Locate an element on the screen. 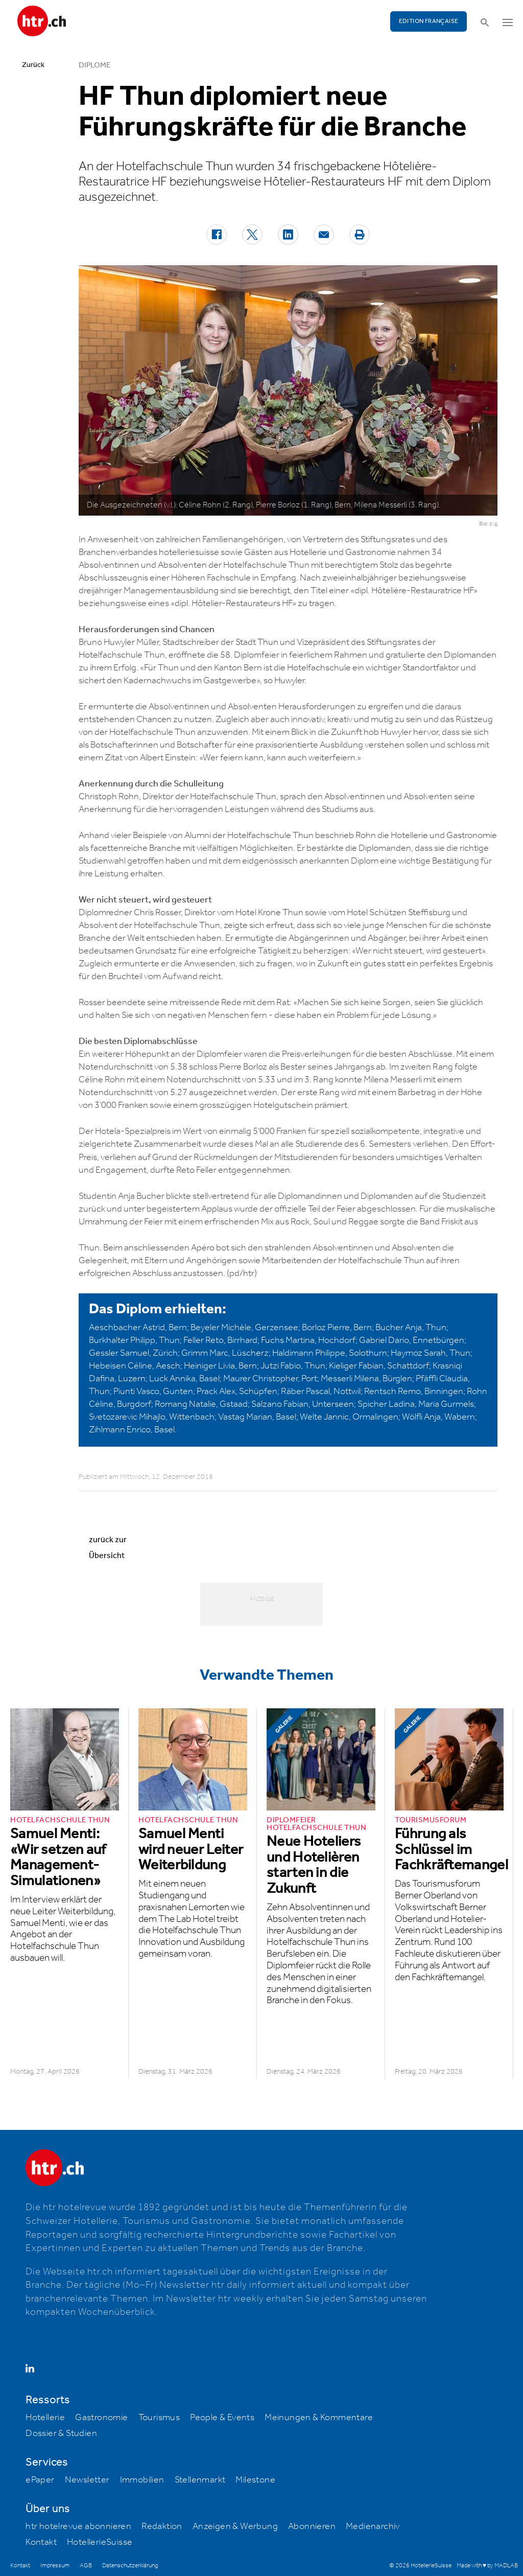  Zurück is located at coordinates (33, 64).